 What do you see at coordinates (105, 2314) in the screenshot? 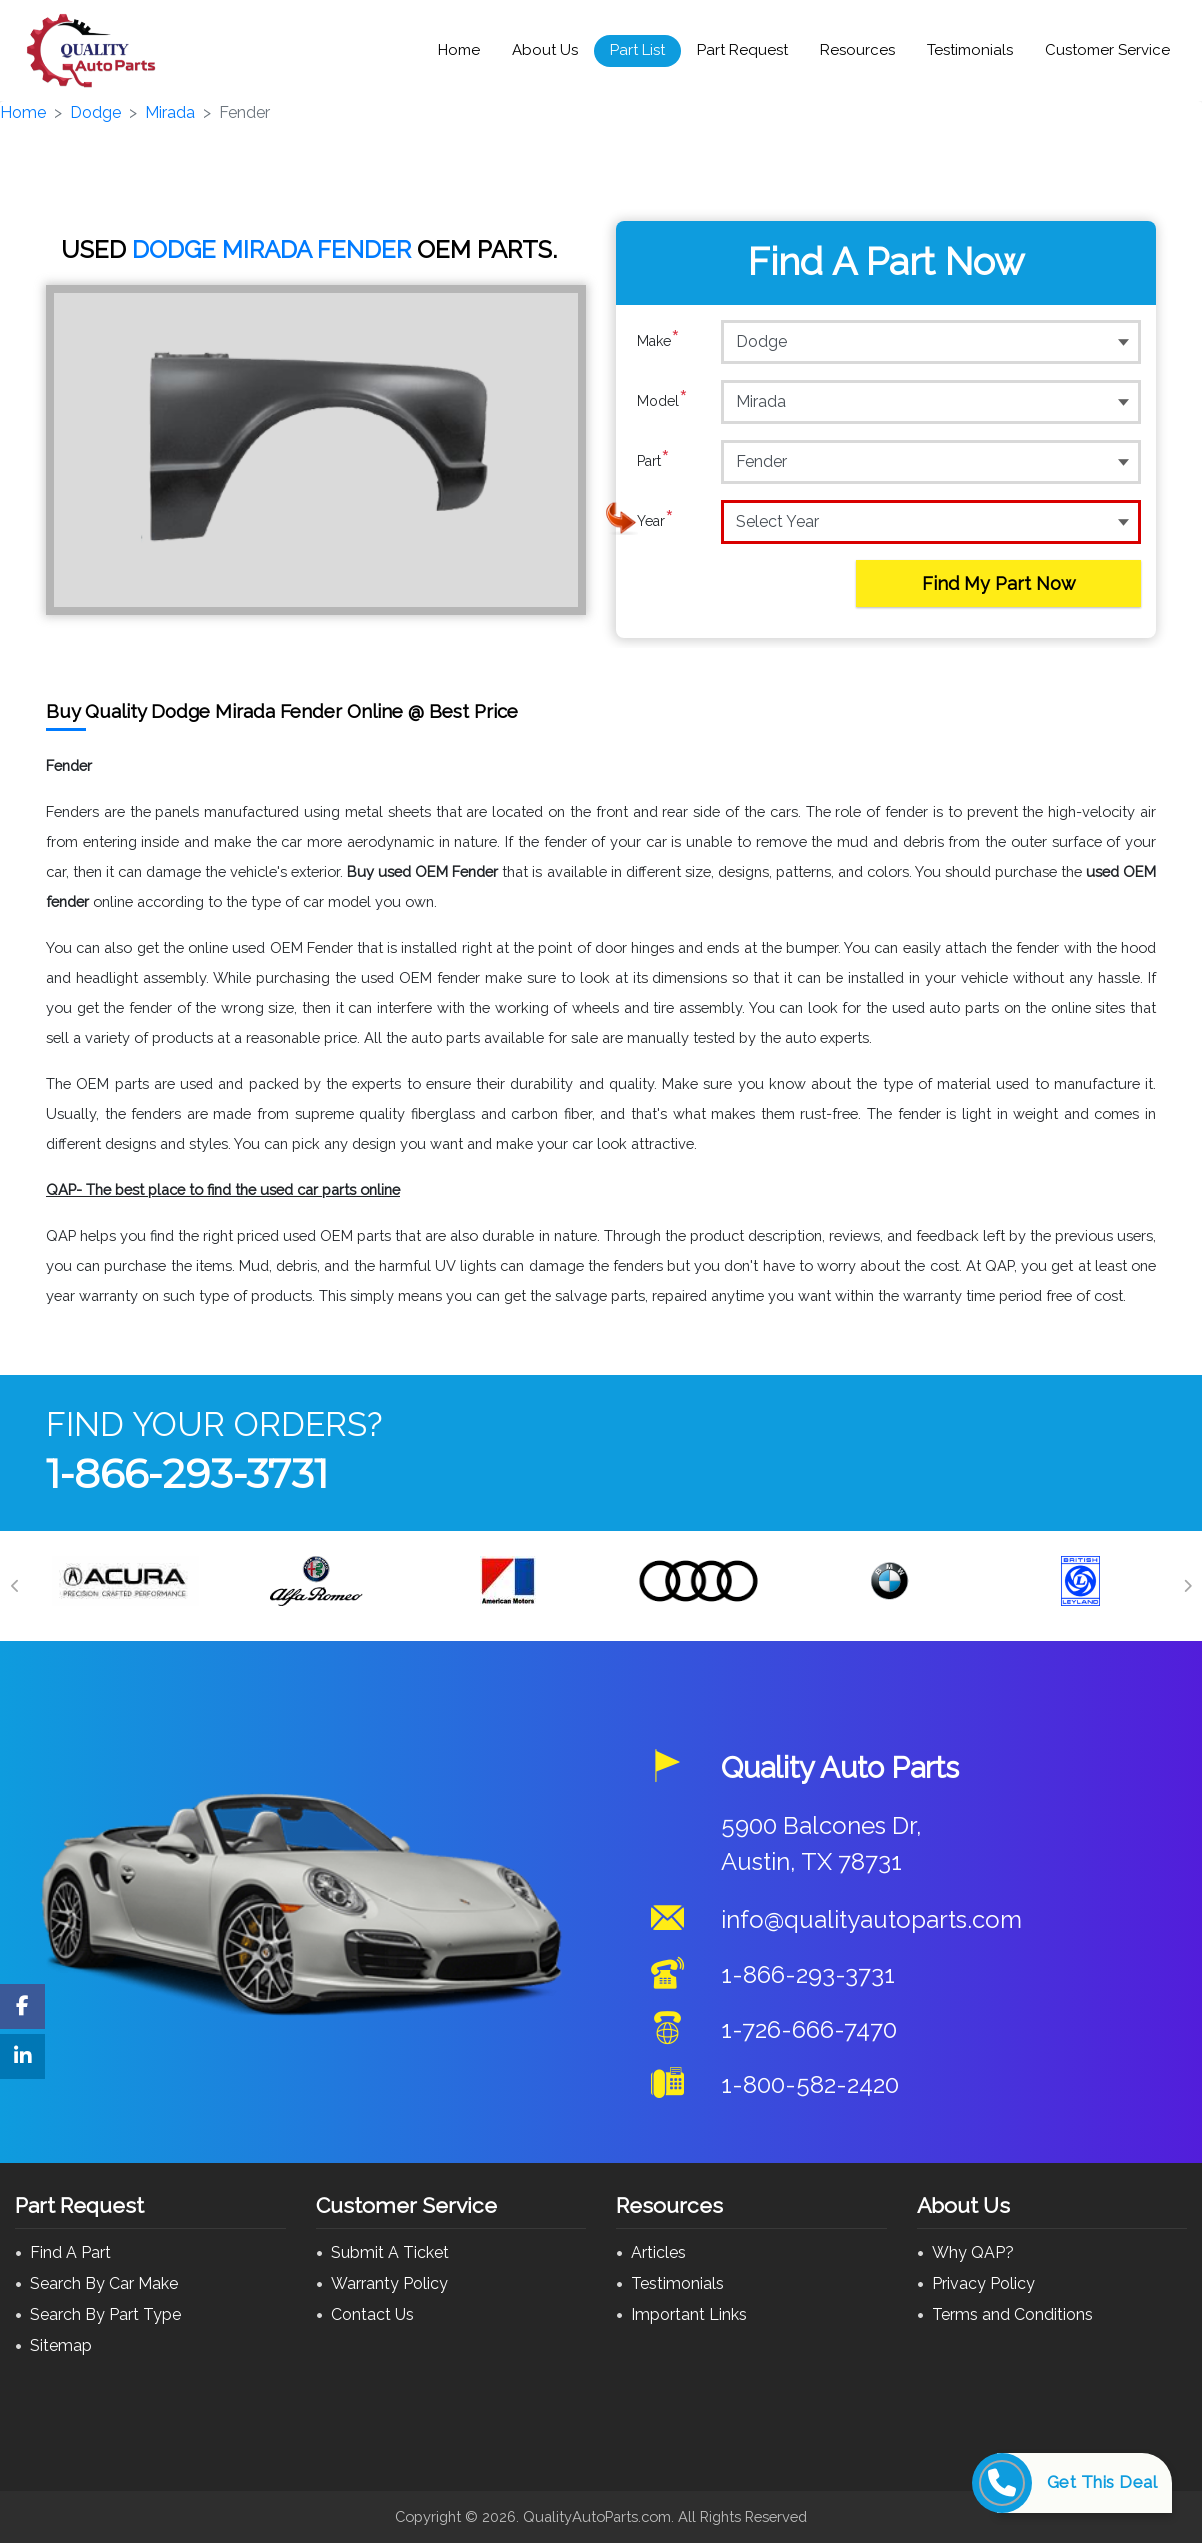
I see `Search By Part Type` at bounding box center [105, 2314].